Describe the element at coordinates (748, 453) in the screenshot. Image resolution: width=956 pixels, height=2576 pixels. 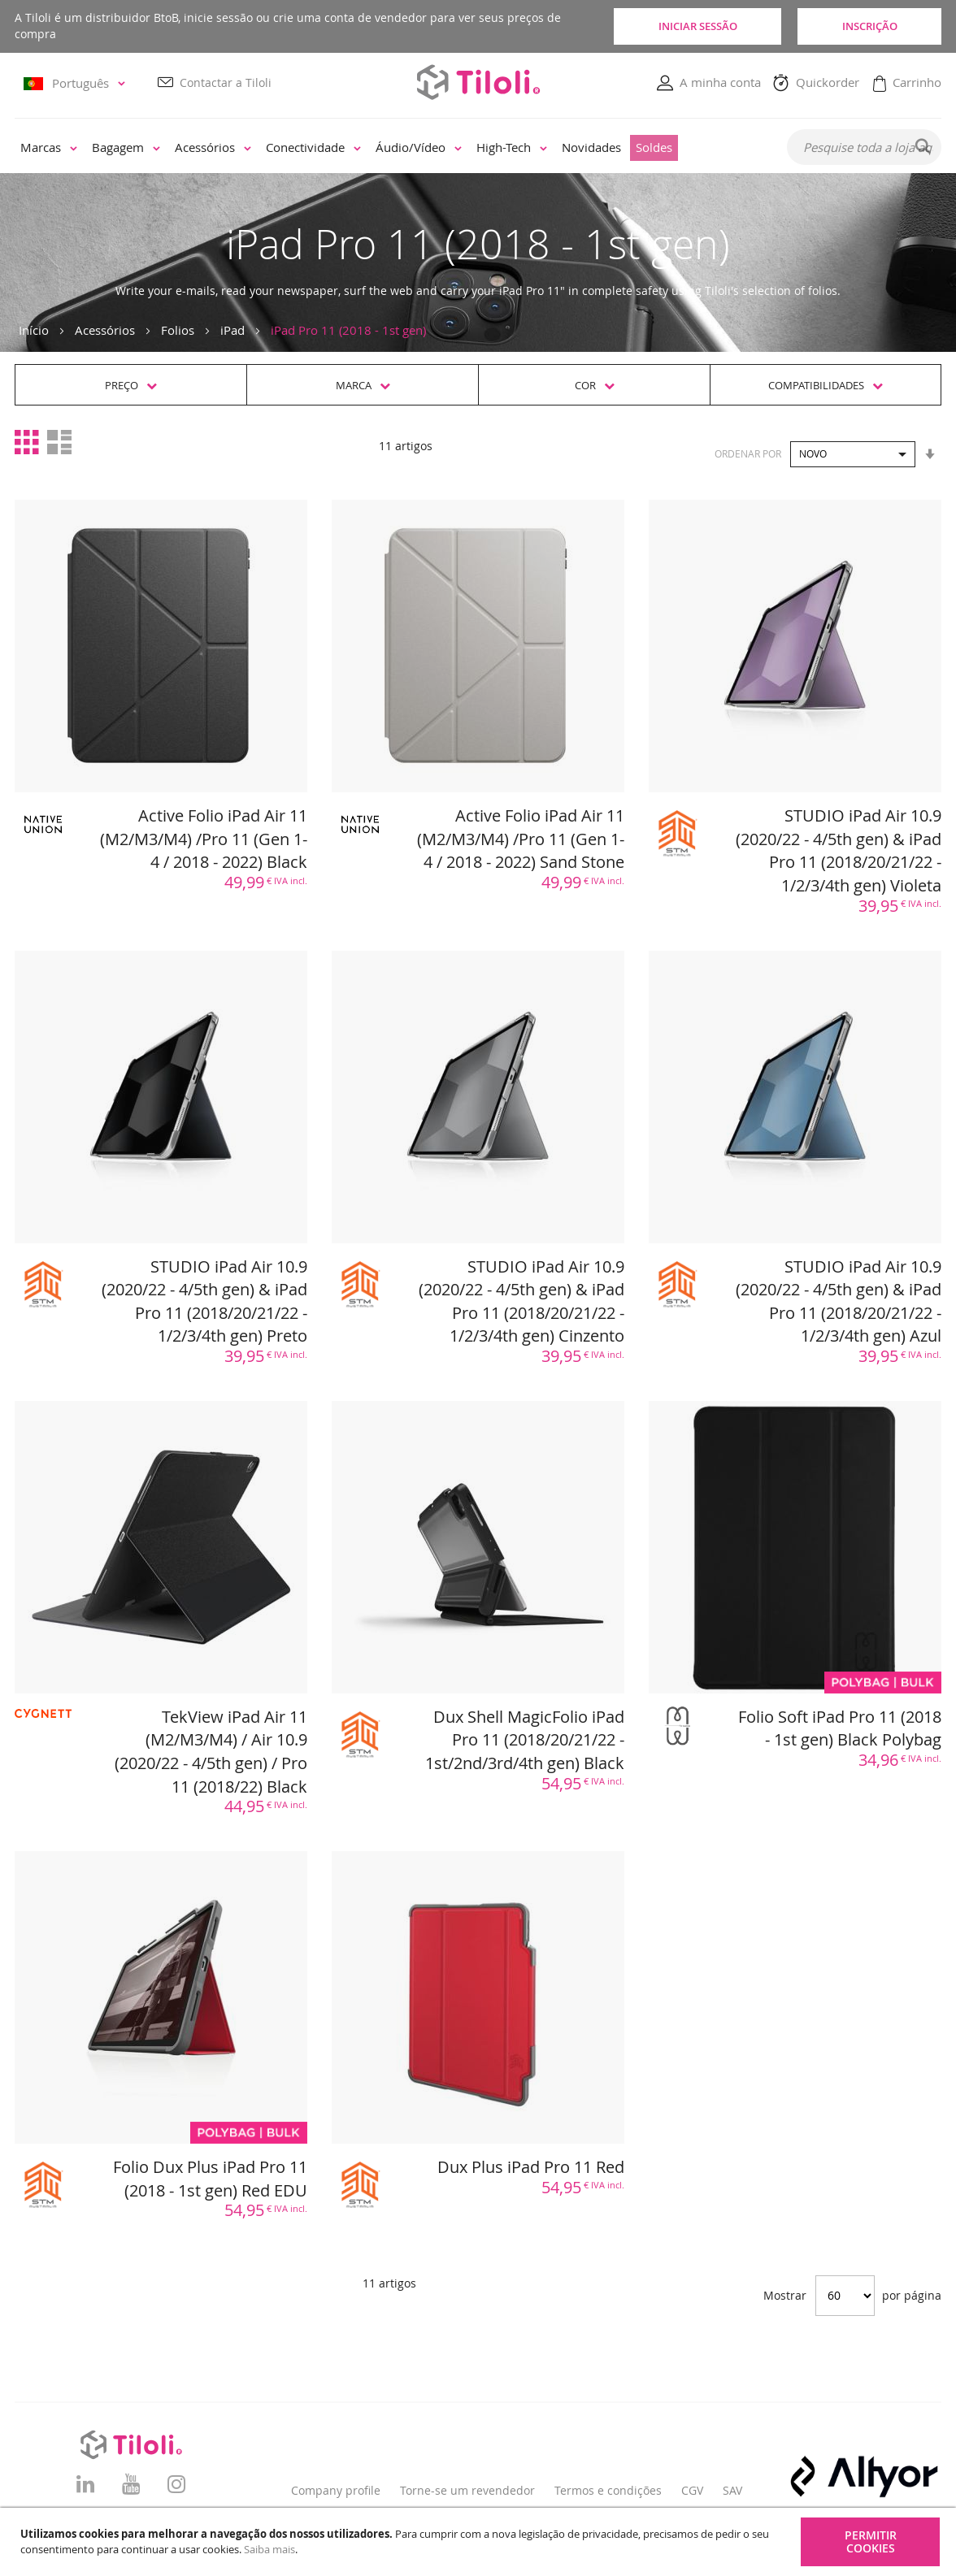
I see `Ordenar por` at that location.